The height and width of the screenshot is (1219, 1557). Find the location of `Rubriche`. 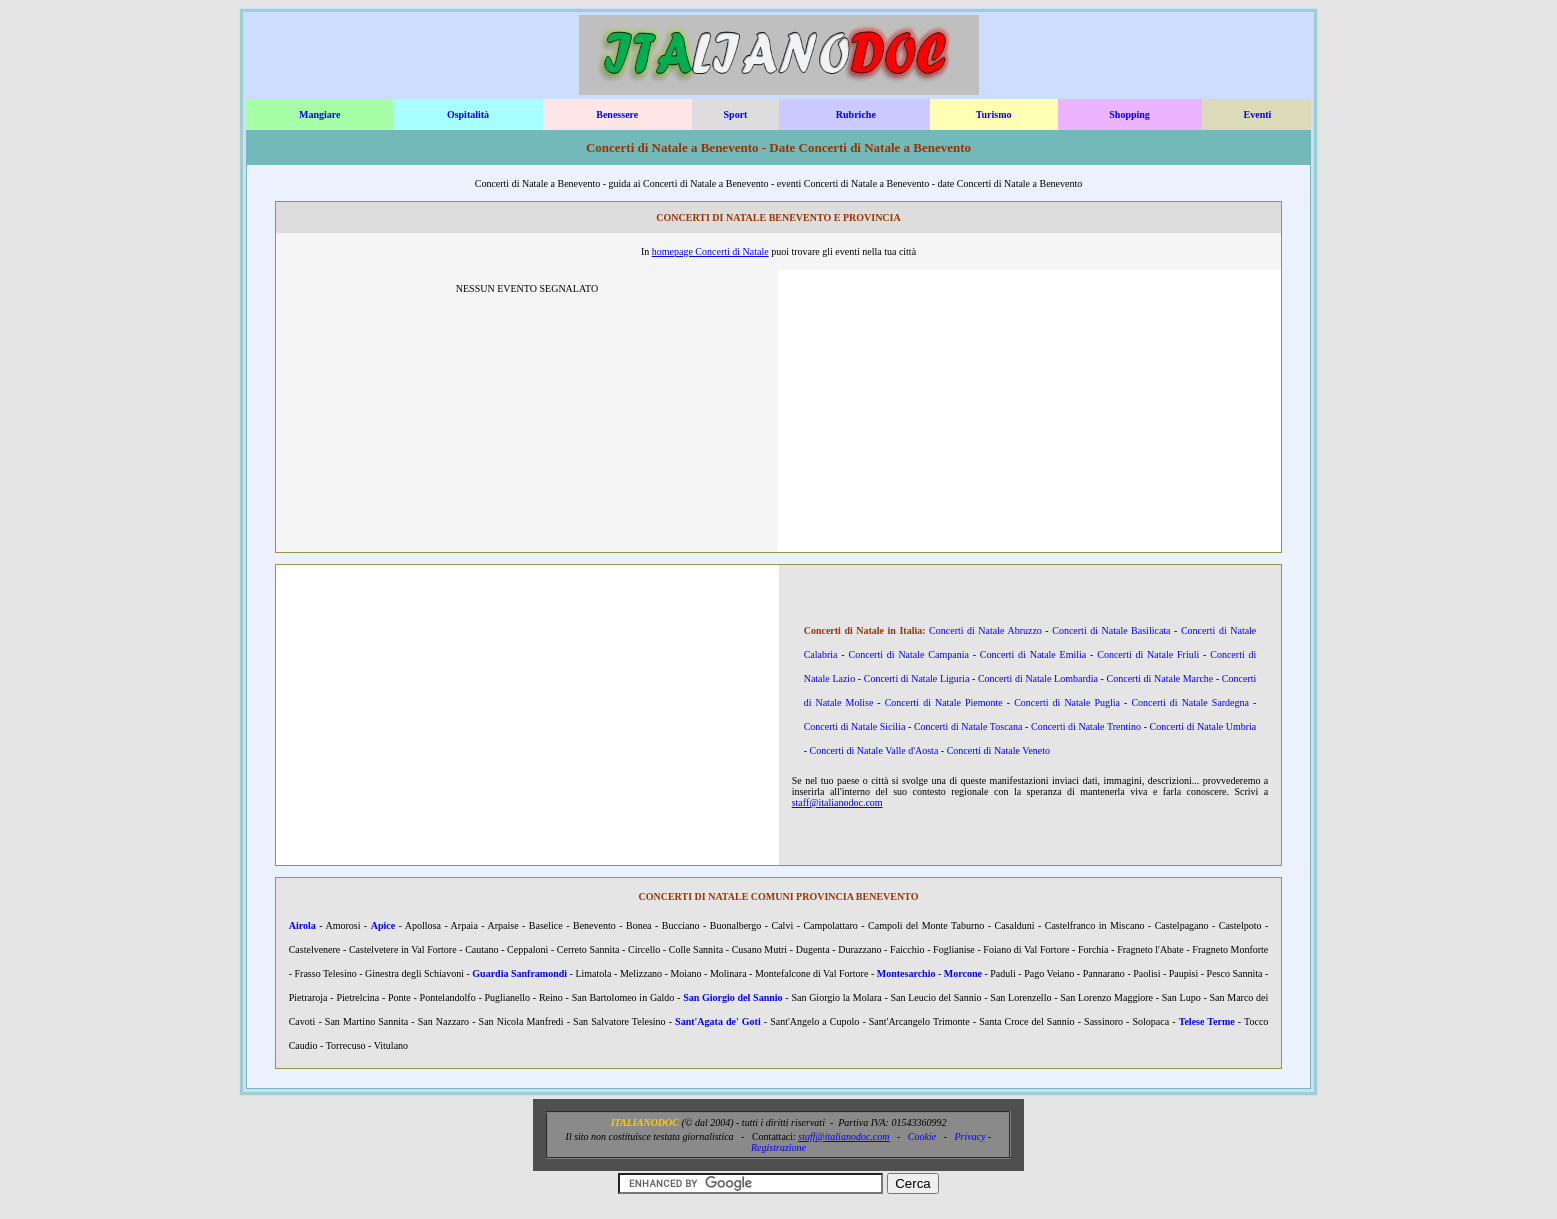

Rubriche is located at coordinates (856, 114).